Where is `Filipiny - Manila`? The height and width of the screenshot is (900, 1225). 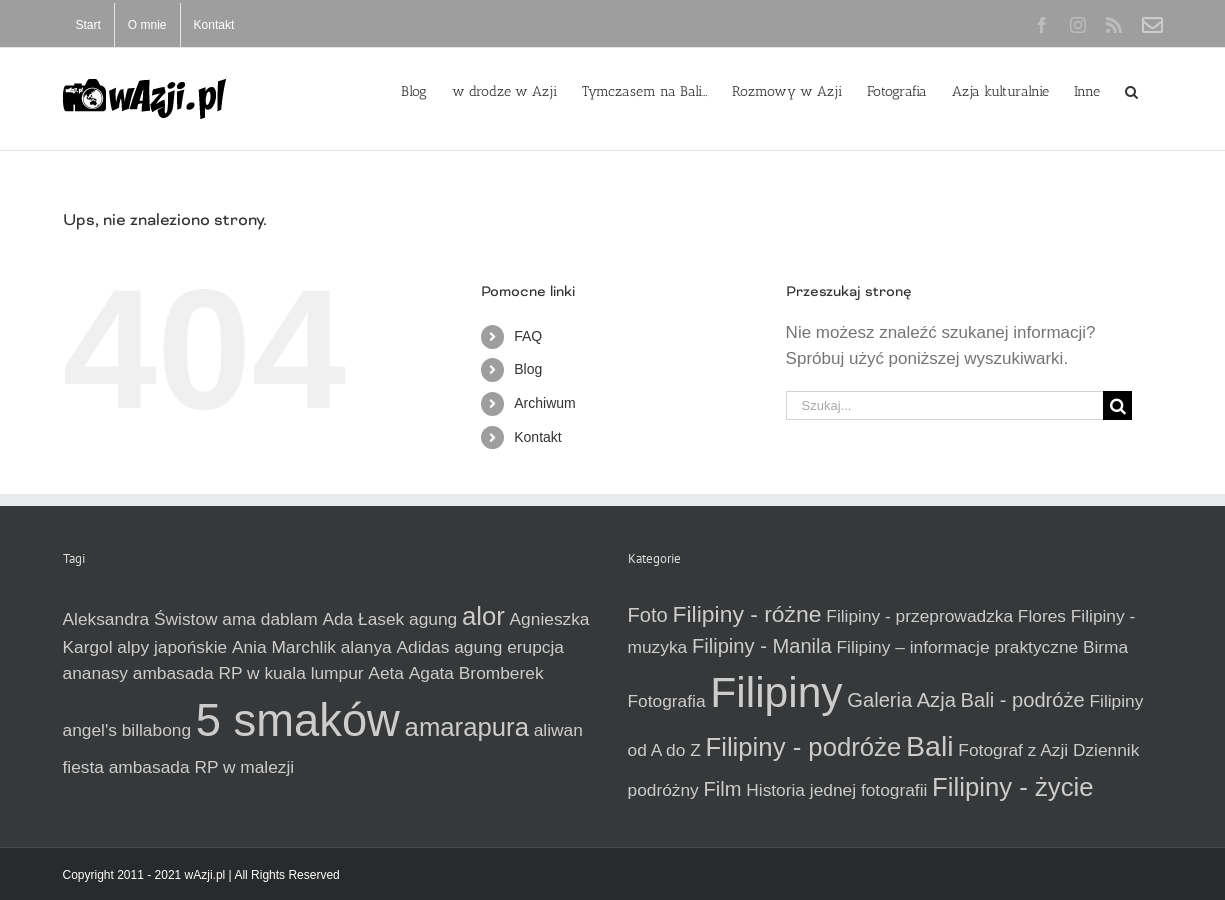
Filipiny - Manila is located at coordinates (762, 646).